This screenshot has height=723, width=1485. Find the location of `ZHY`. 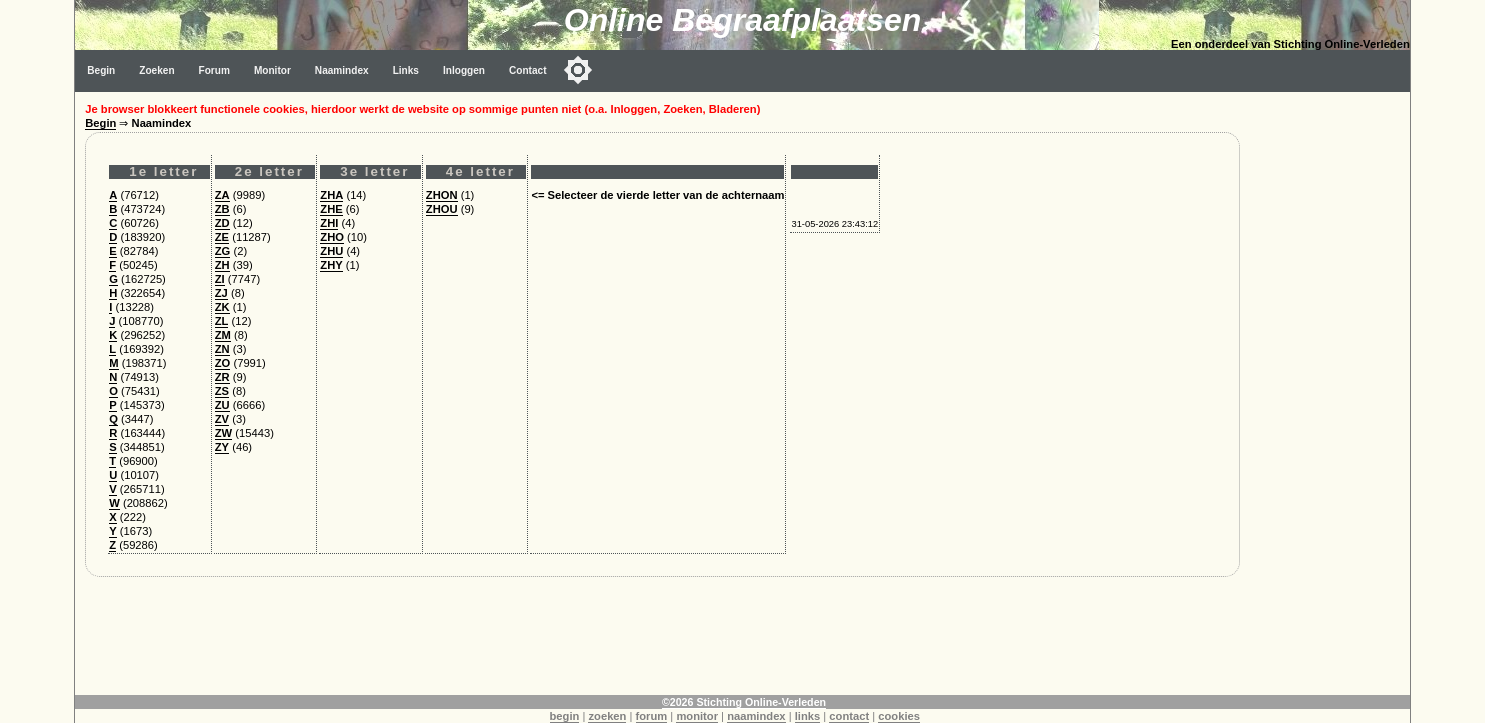

ZHY is located at coordinates (331, 265).